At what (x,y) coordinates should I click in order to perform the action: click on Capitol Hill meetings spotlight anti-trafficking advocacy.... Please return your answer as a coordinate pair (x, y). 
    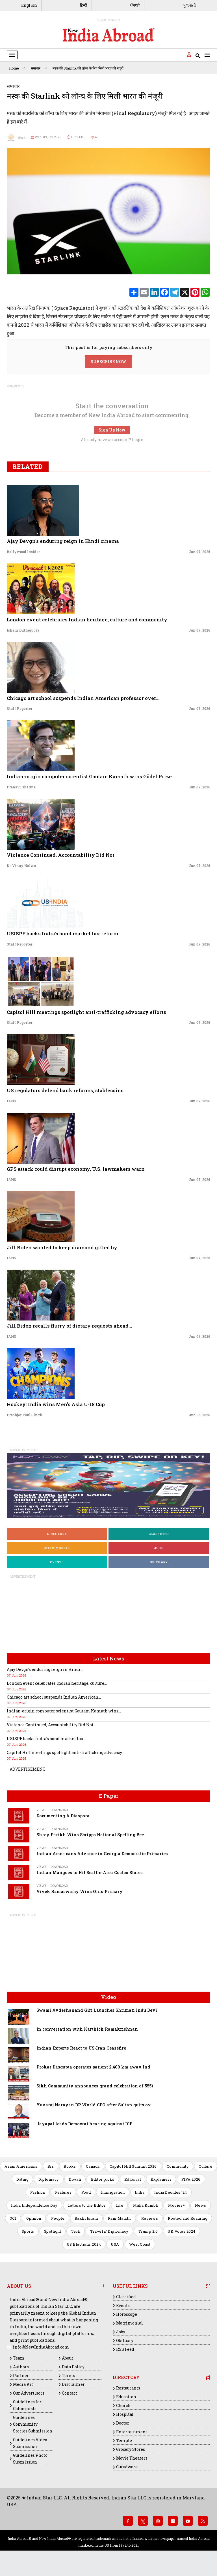
    Looking at the image, I should click on (65, 1752).